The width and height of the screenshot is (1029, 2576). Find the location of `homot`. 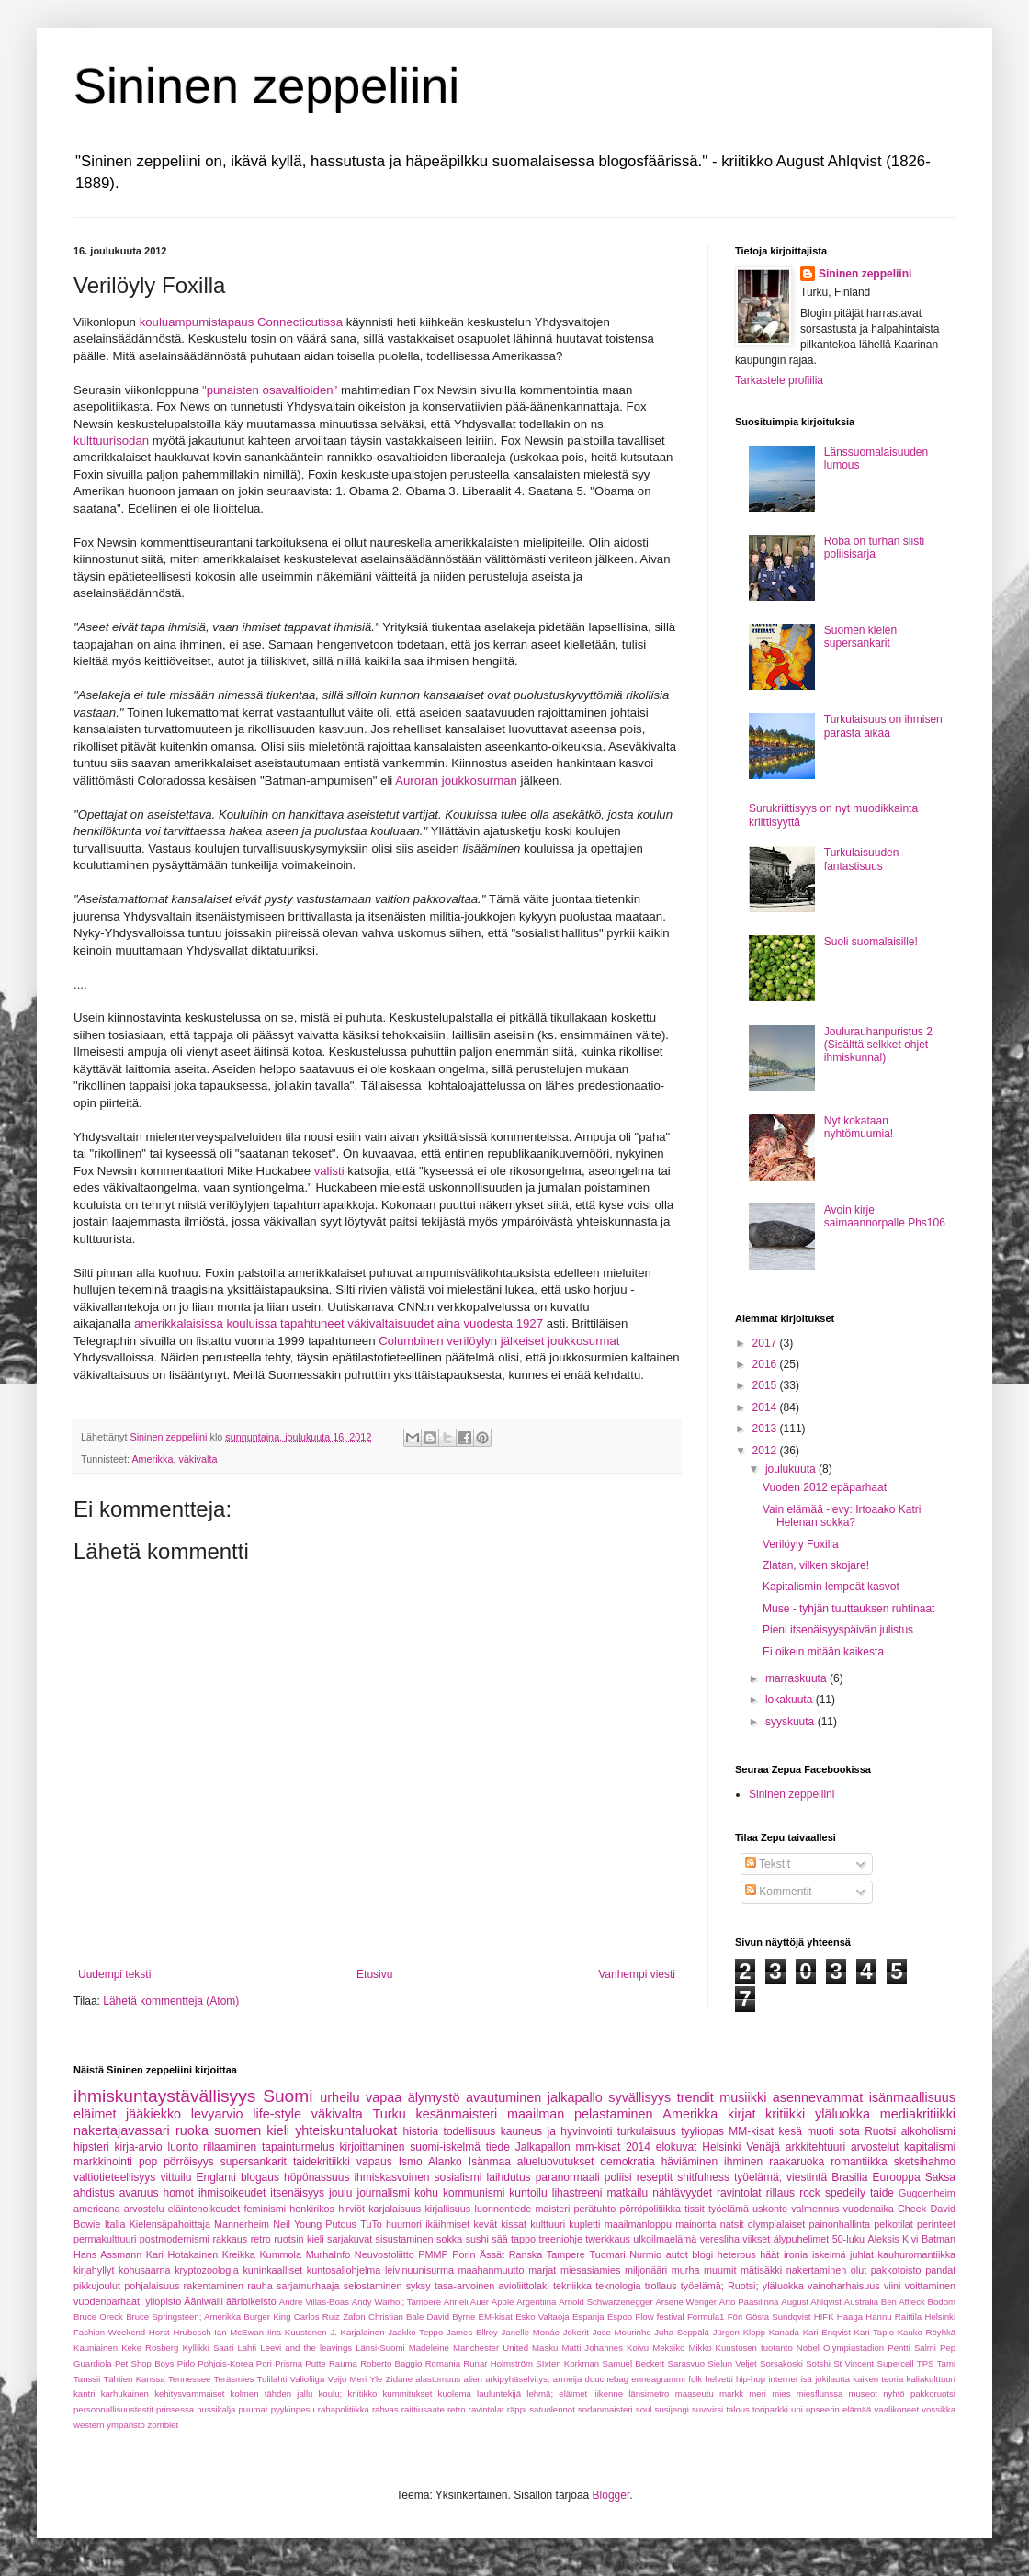

homot is located at coordinates (179, 2192).